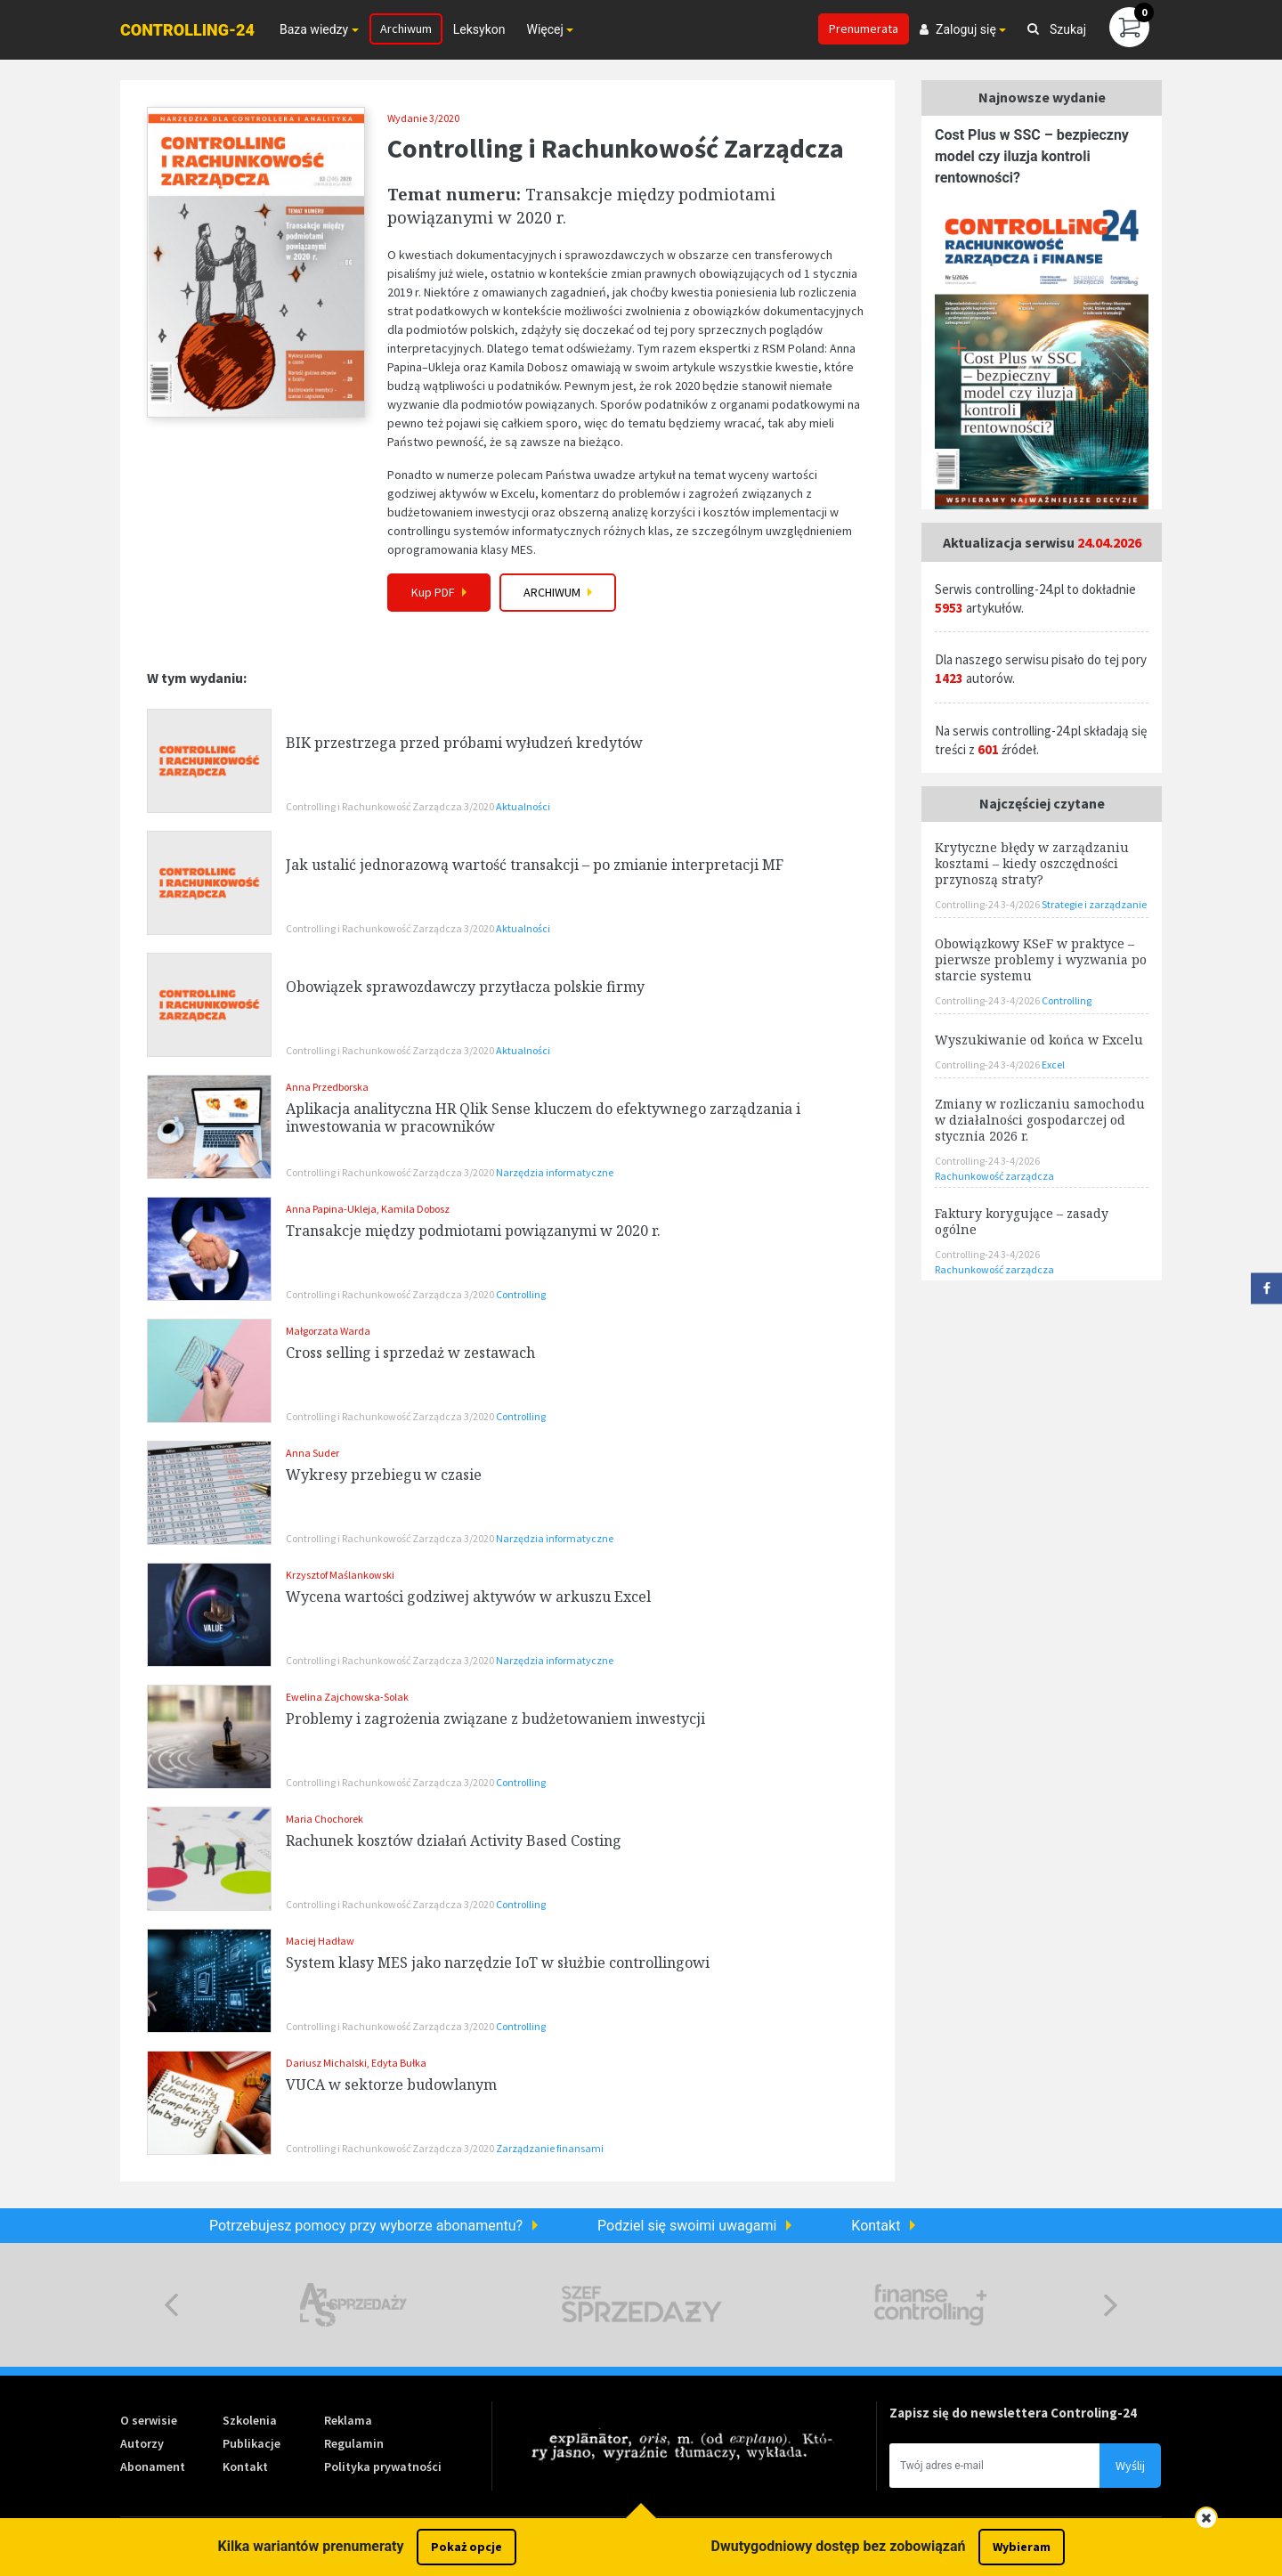  I want to click on Szukaj, so click(1056, 29).